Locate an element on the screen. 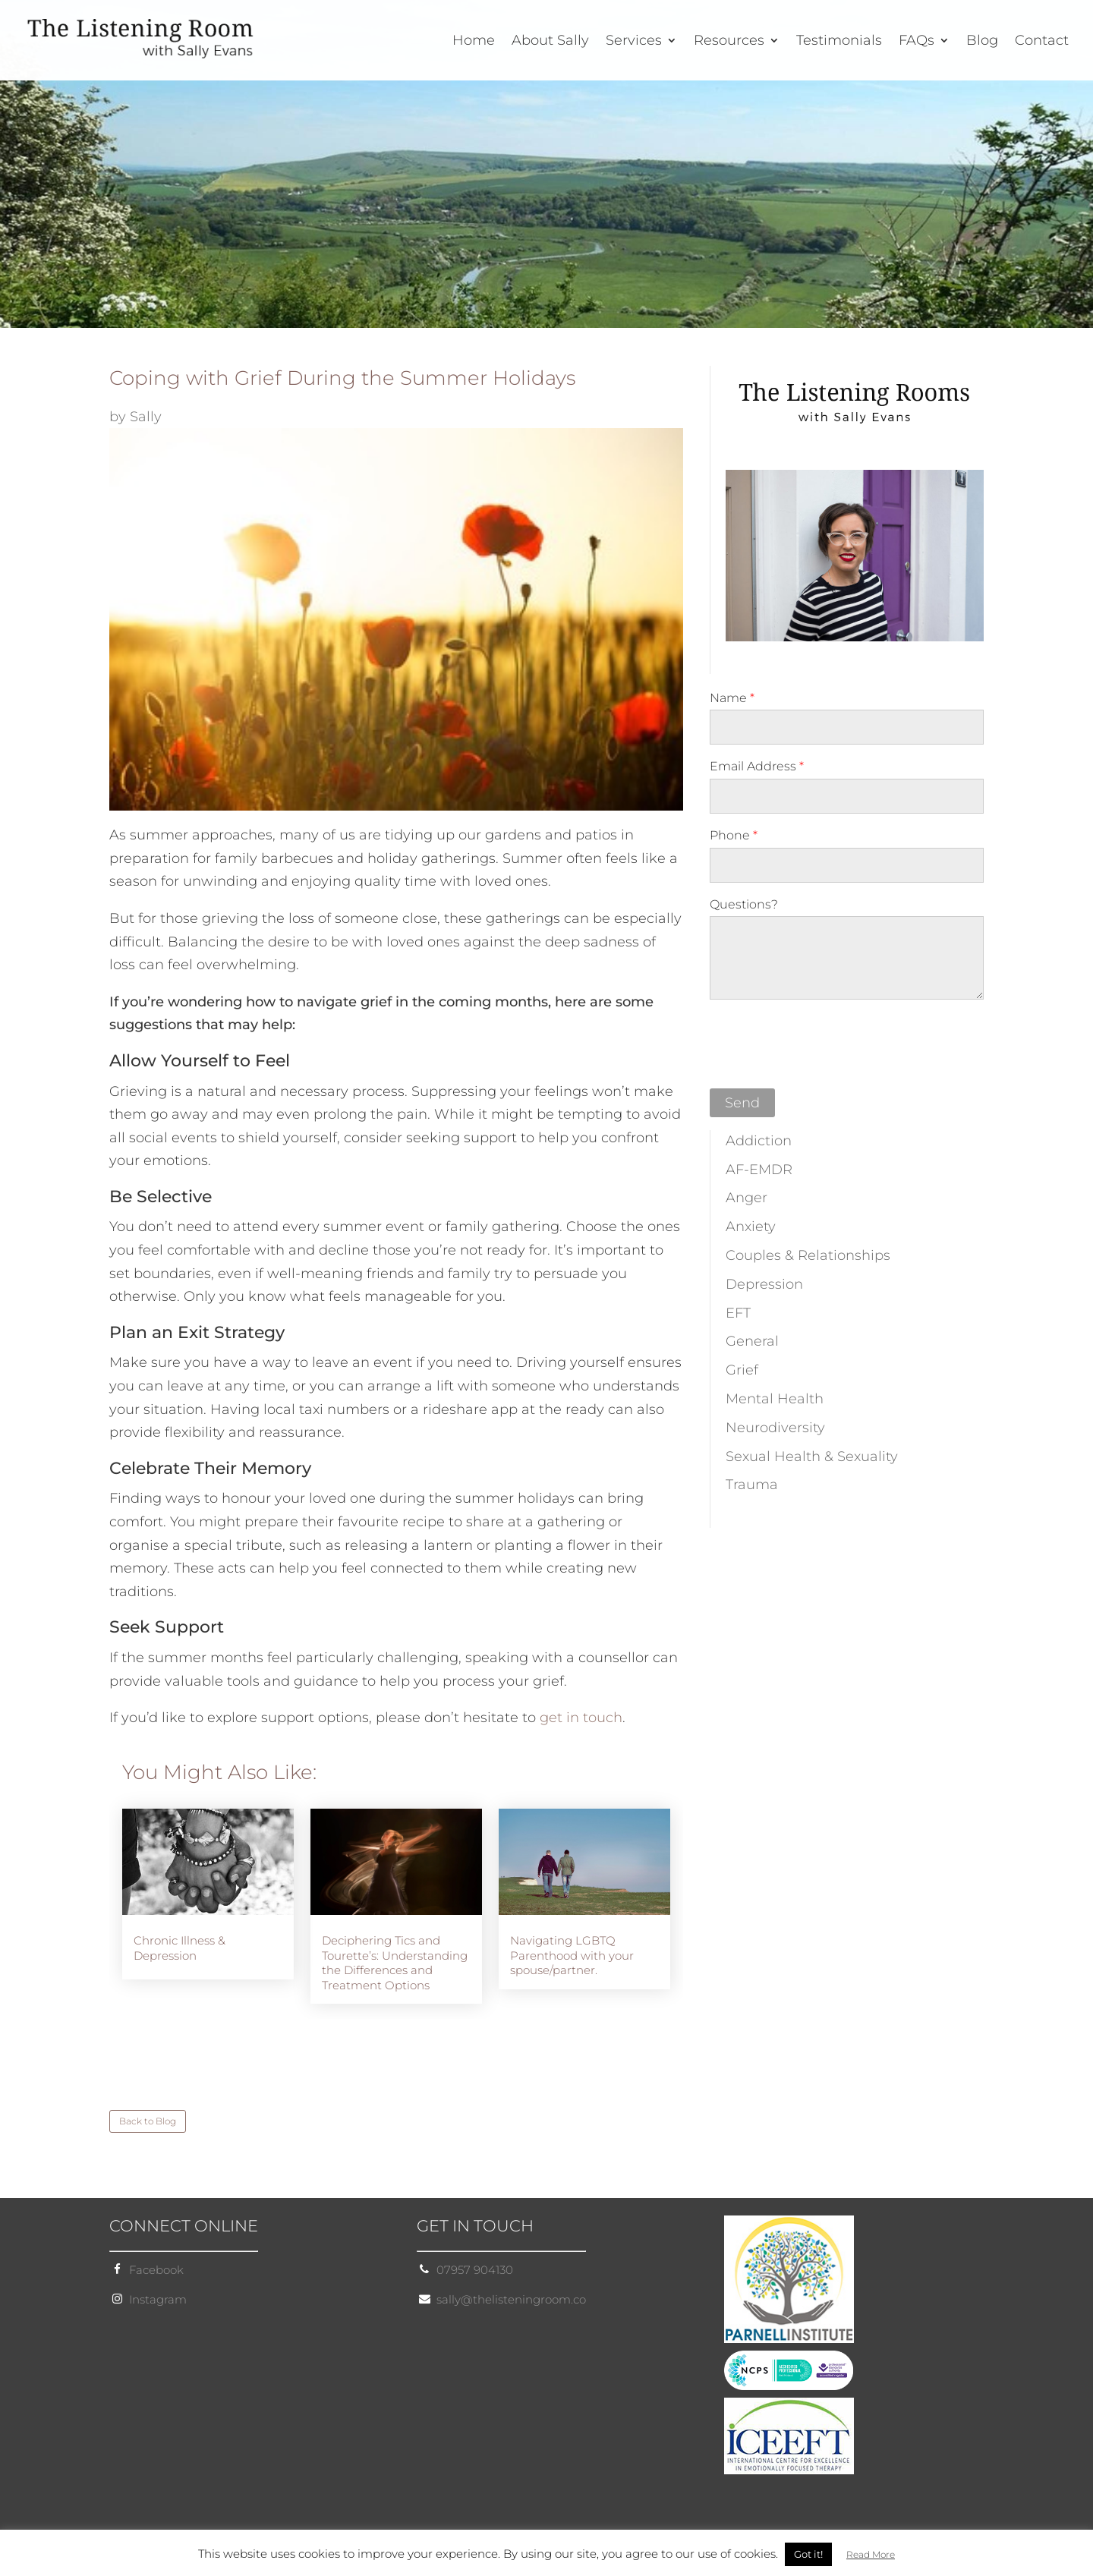  EFT is located at coordinates (738, 1313).